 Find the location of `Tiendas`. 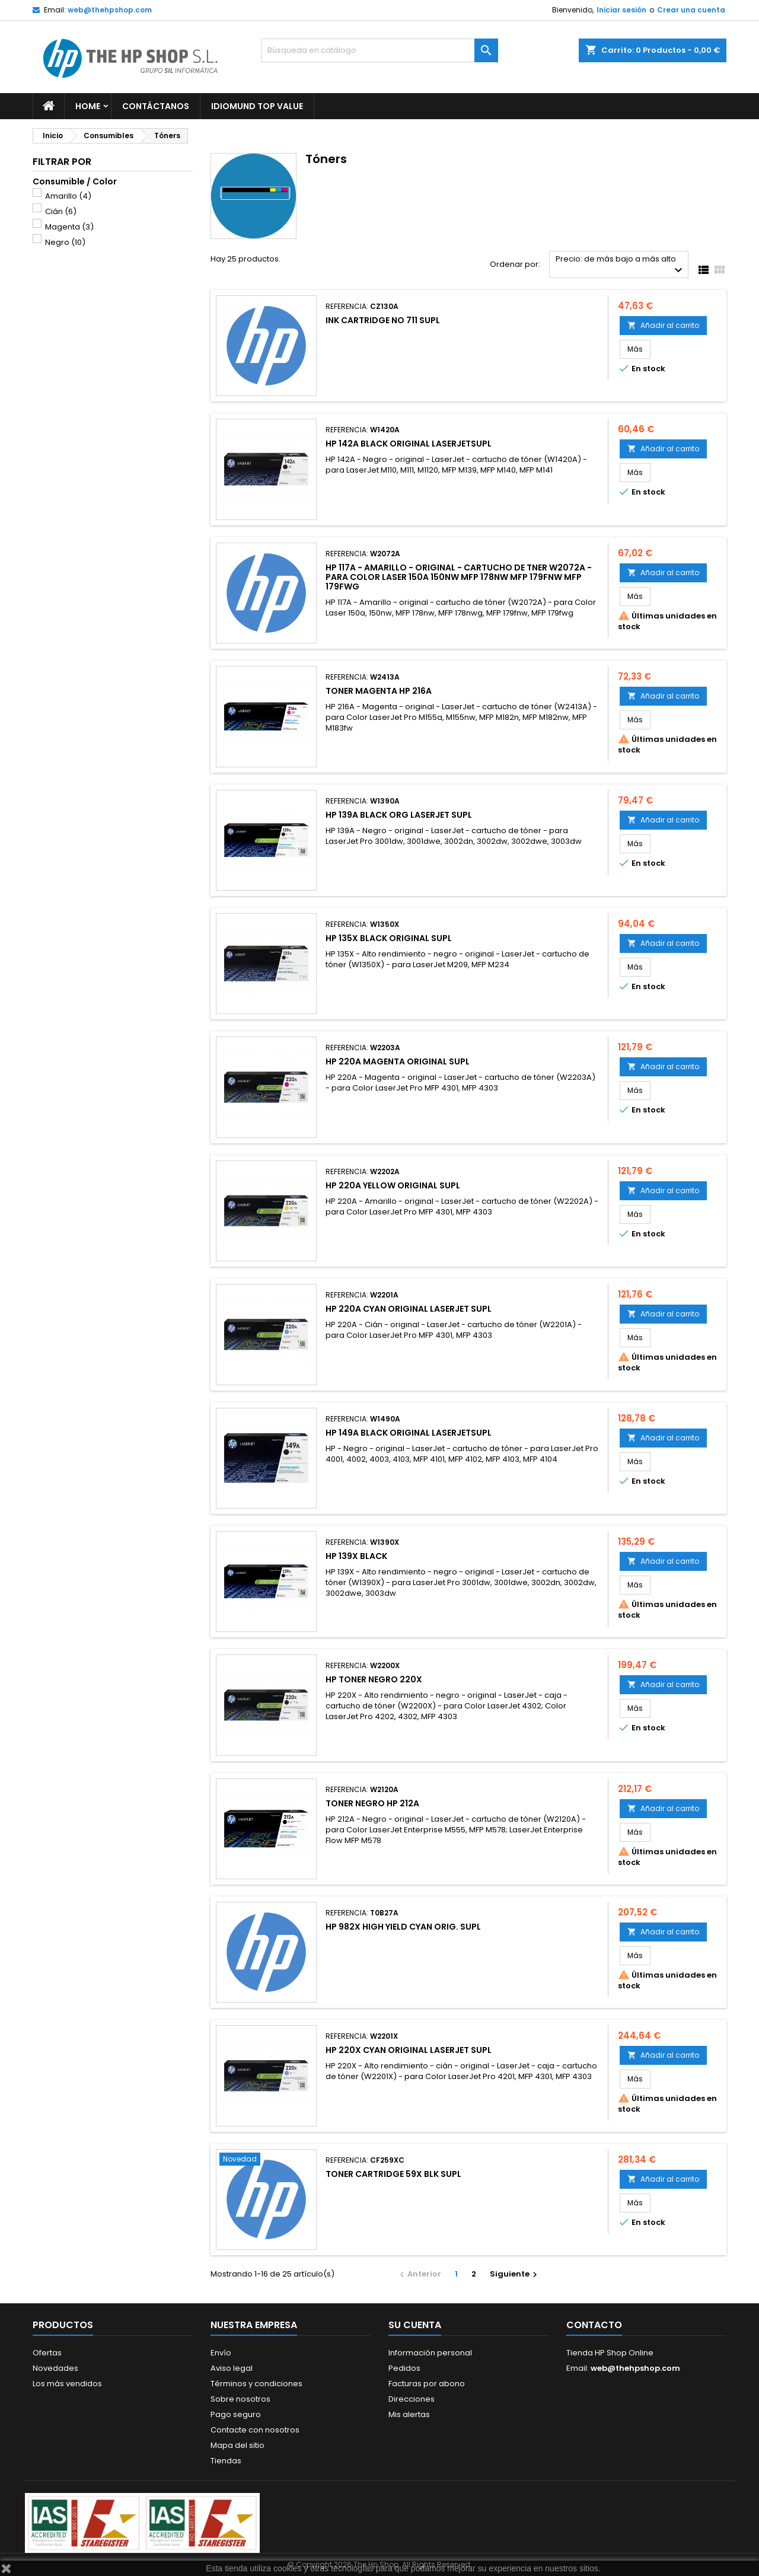

Tiendas is located at coordinates (226, 2460).